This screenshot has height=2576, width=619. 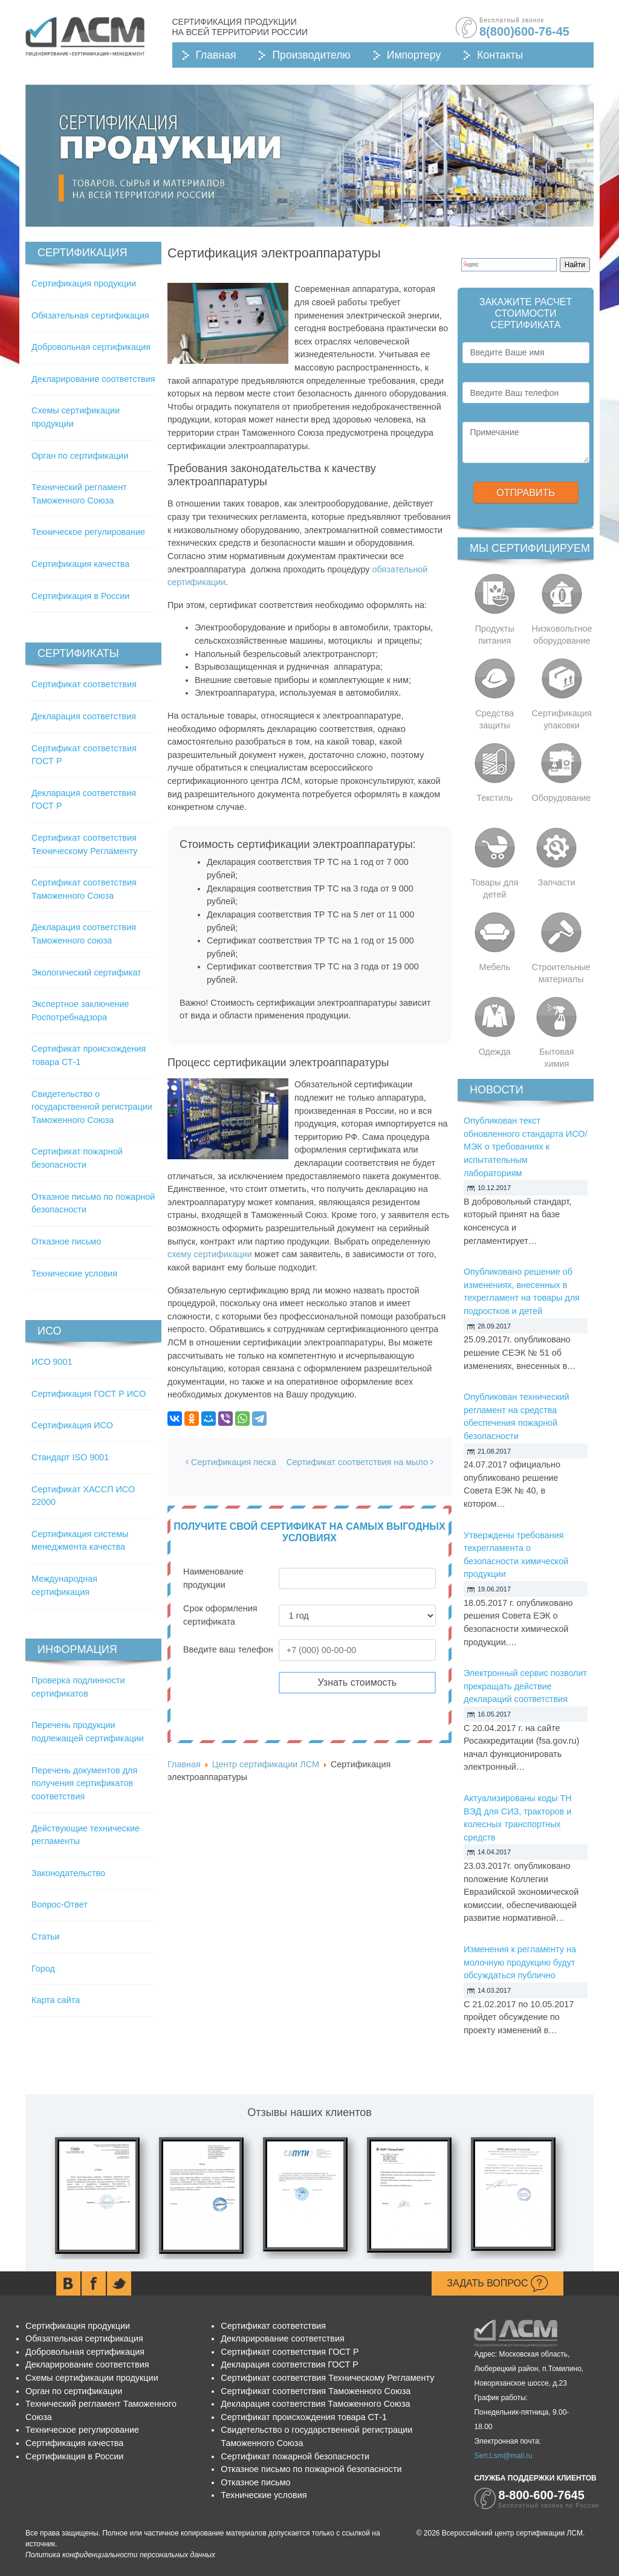 What do you see at coordinates (80, 596) in the screenshot?
I see `Сертификация в России` at bounding box center [80, 596].